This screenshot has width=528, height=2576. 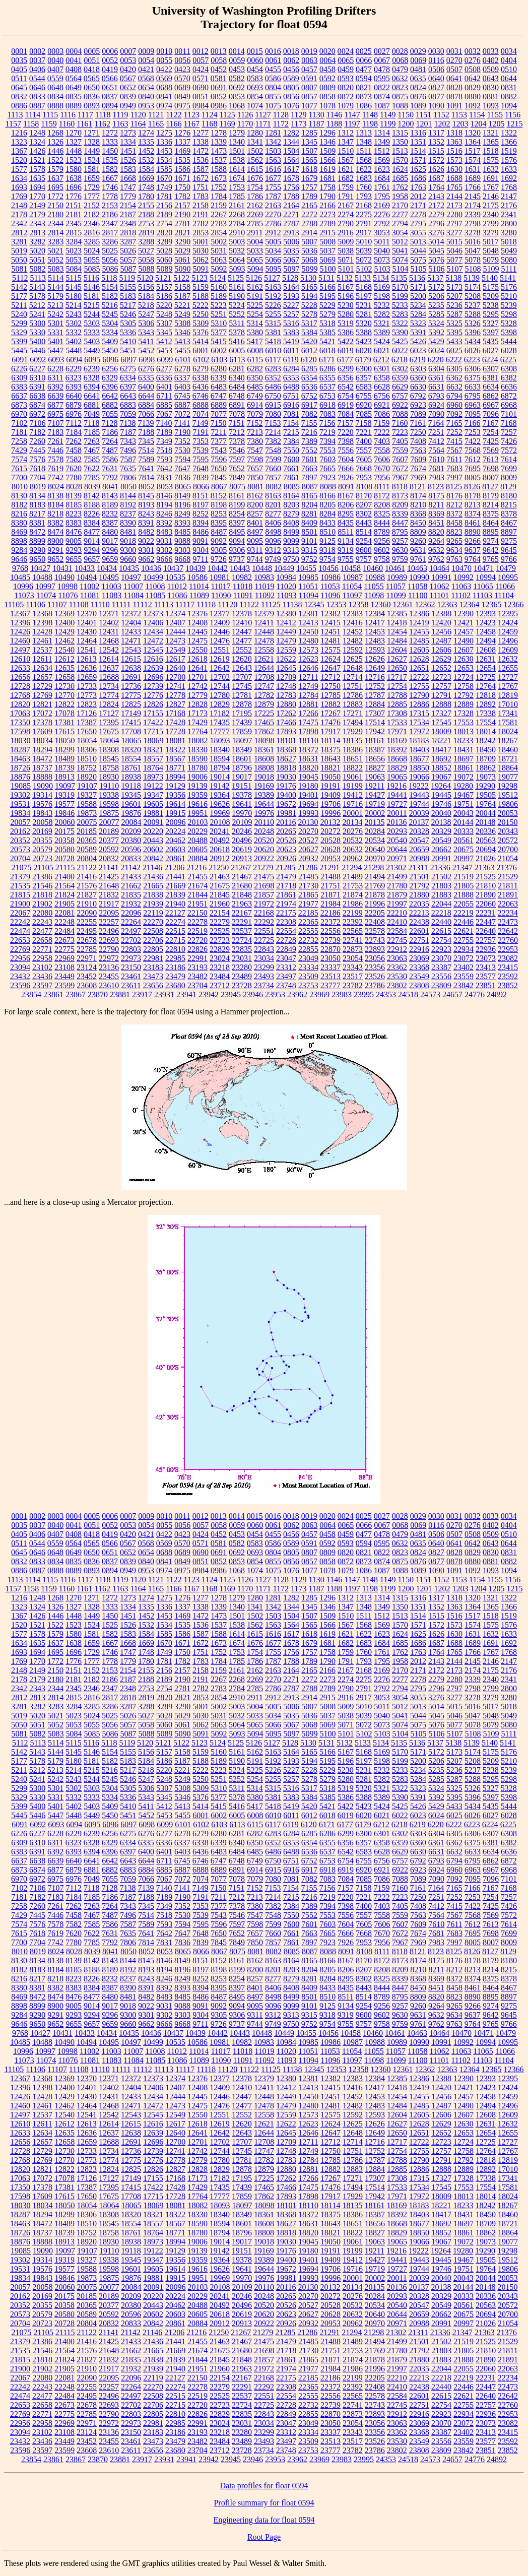 What do you see at coordinates (291, 368) in the screenshot?
I see `6284` at bounding box center [291, 368].